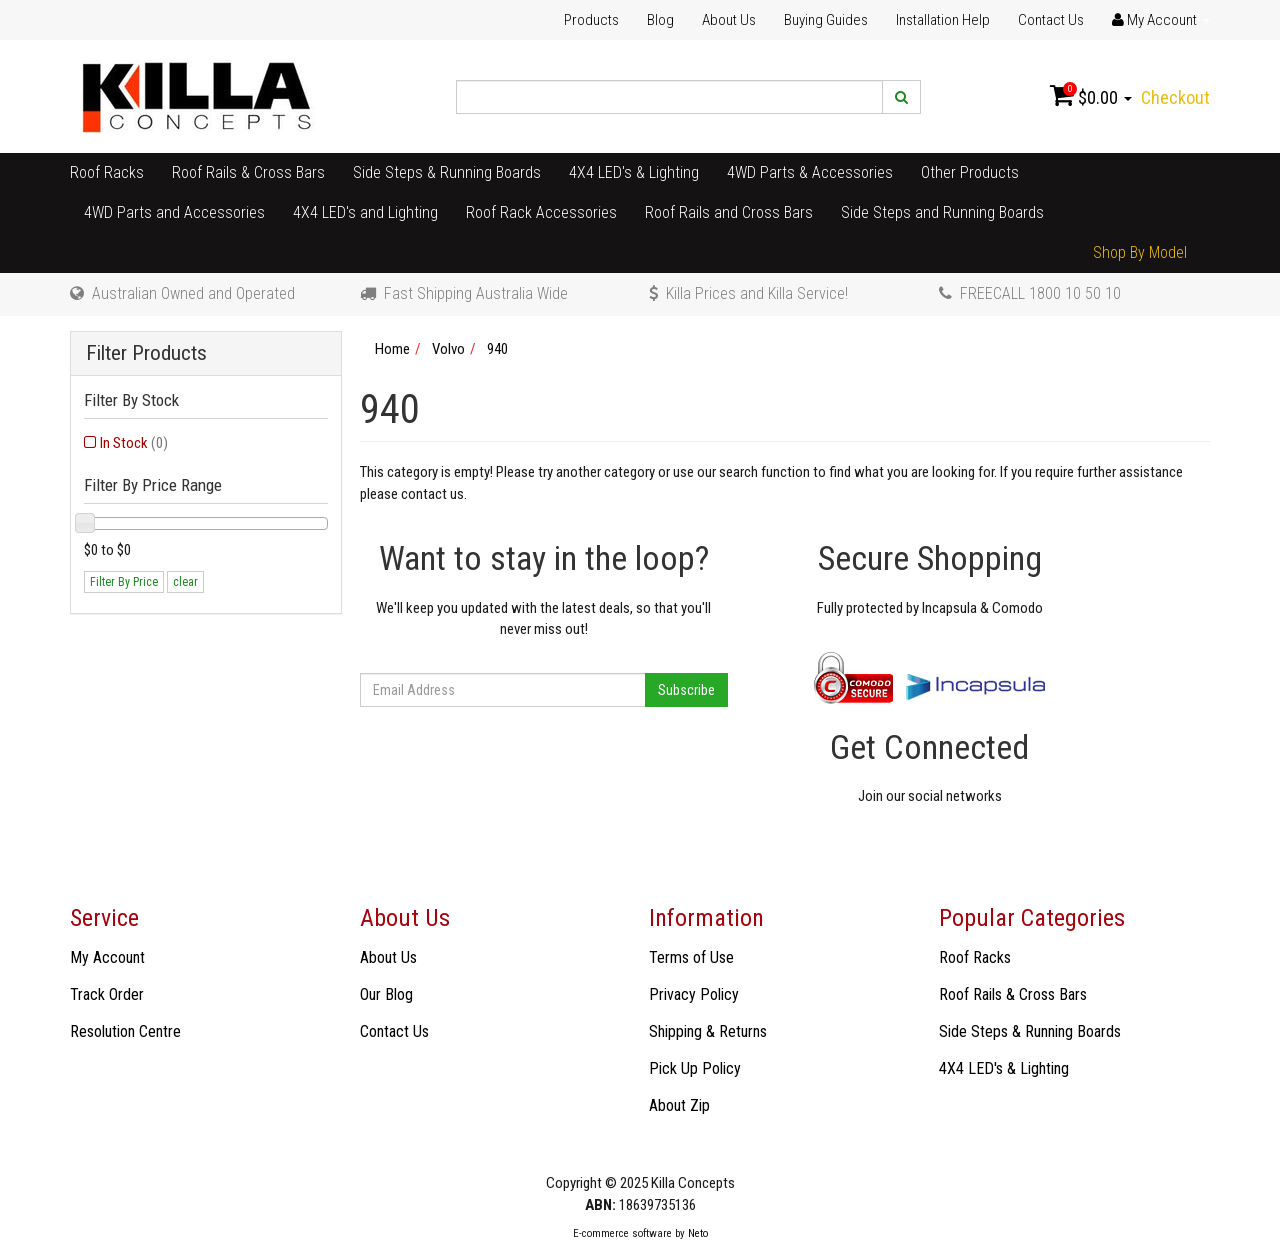 Image resolution: width=1280 pixels, height=1252 pixels. What do you see at coordinates (708, 1031) in the screenshot?
I see `Shipping & Returns` at bounding box center [708, 1031].